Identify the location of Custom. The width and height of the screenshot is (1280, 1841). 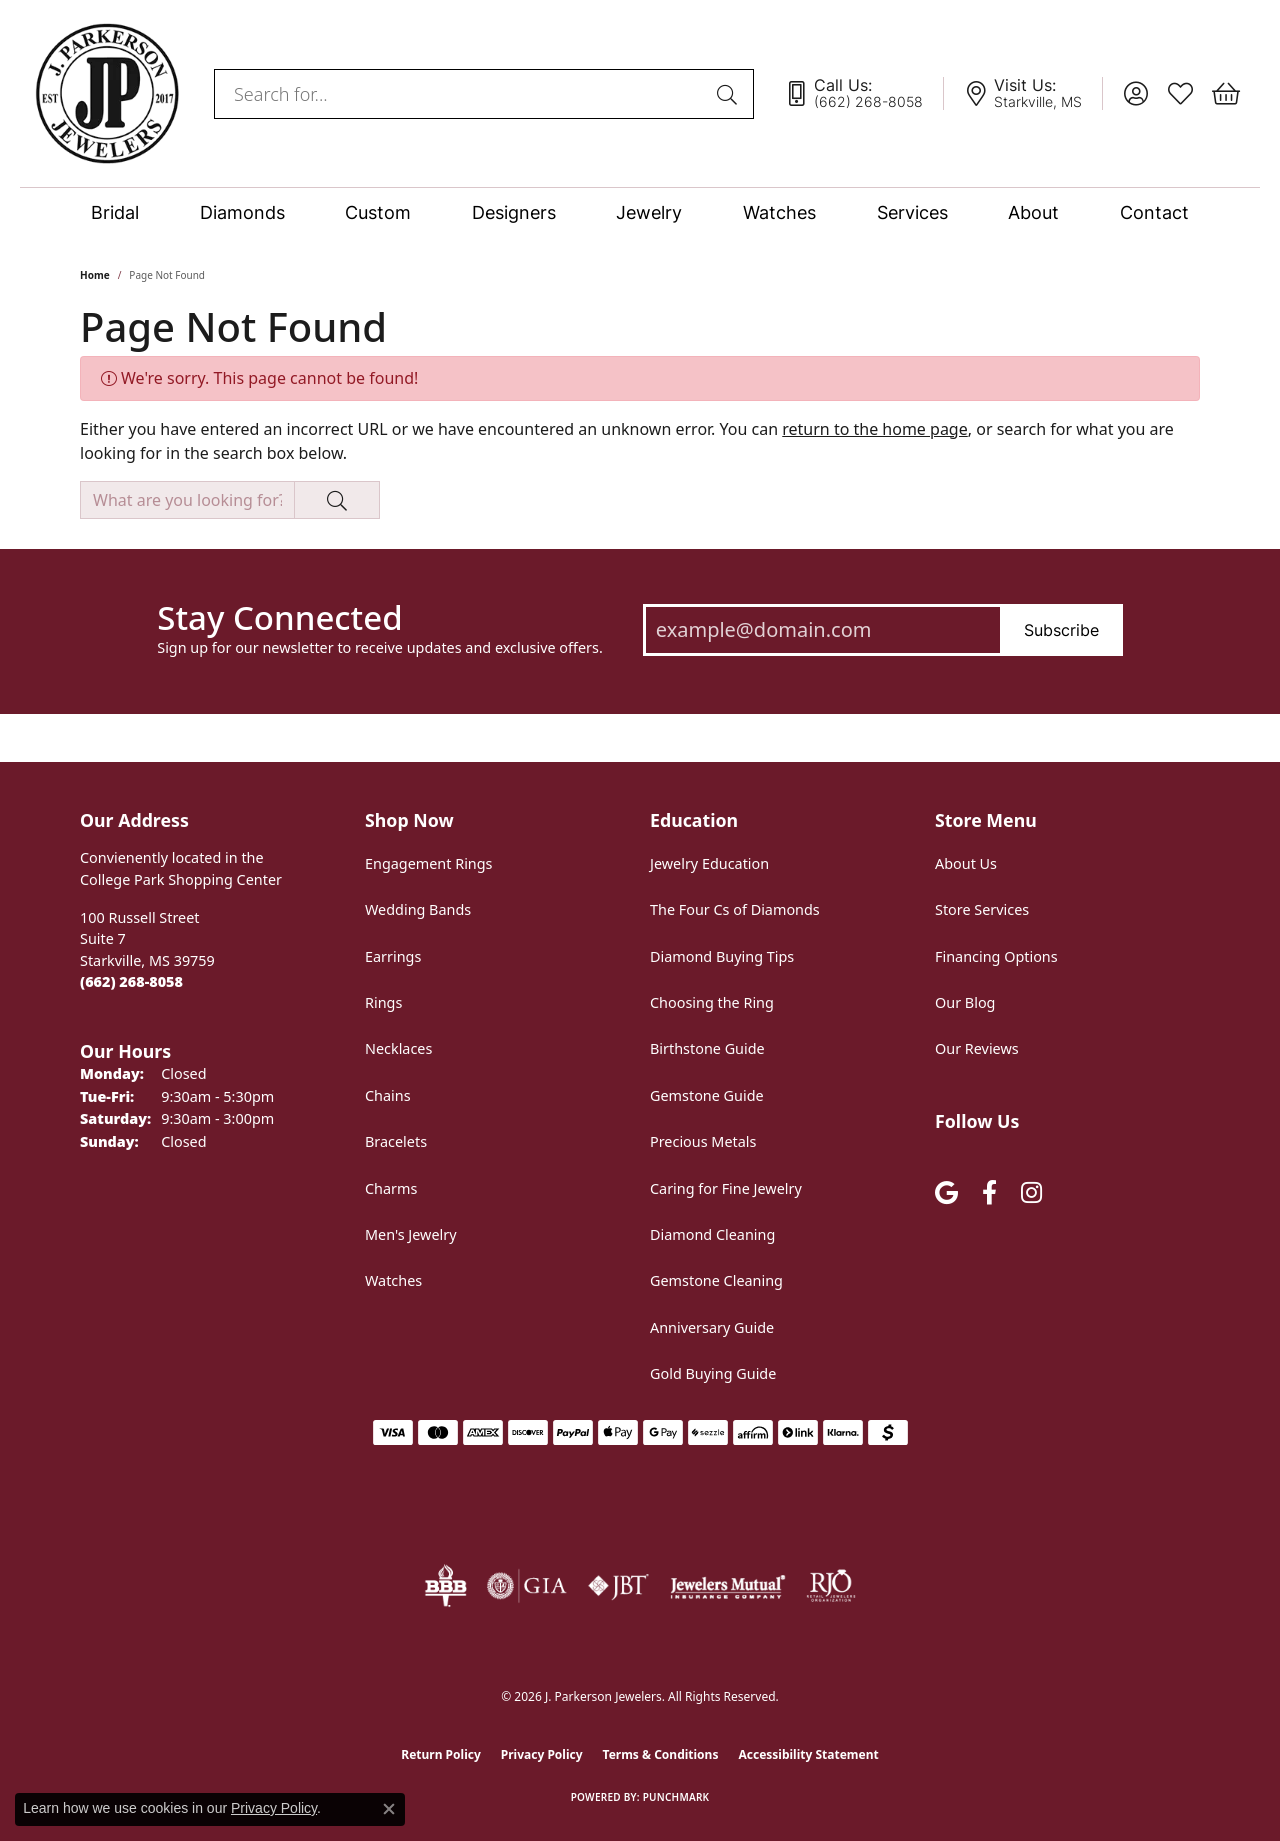
(378, 212).